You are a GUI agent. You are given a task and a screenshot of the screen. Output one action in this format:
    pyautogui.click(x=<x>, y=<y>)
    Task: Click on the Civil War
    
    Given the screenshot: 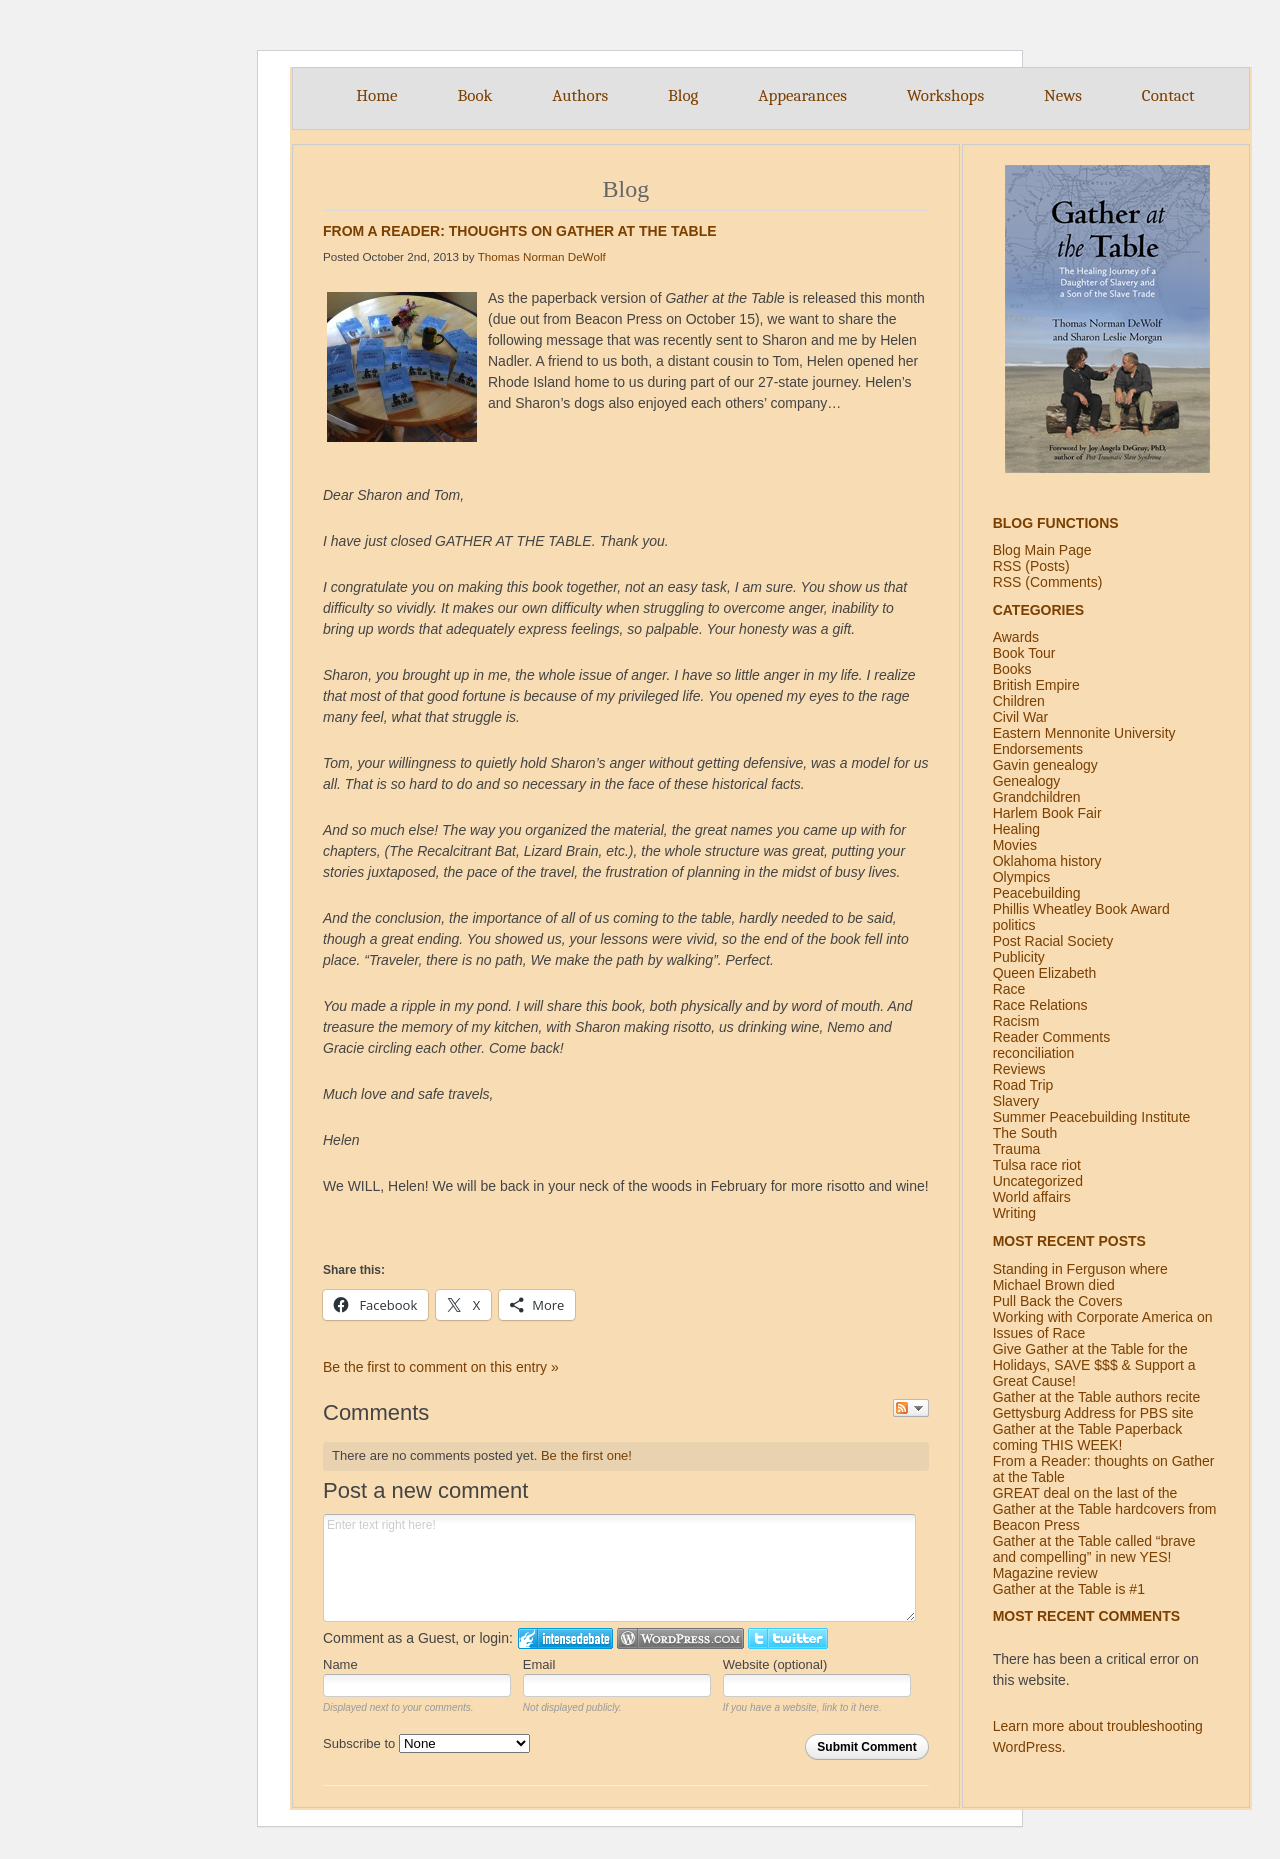 What is the action you would take?
    pyautogui.click(x=1020, y=717)
    